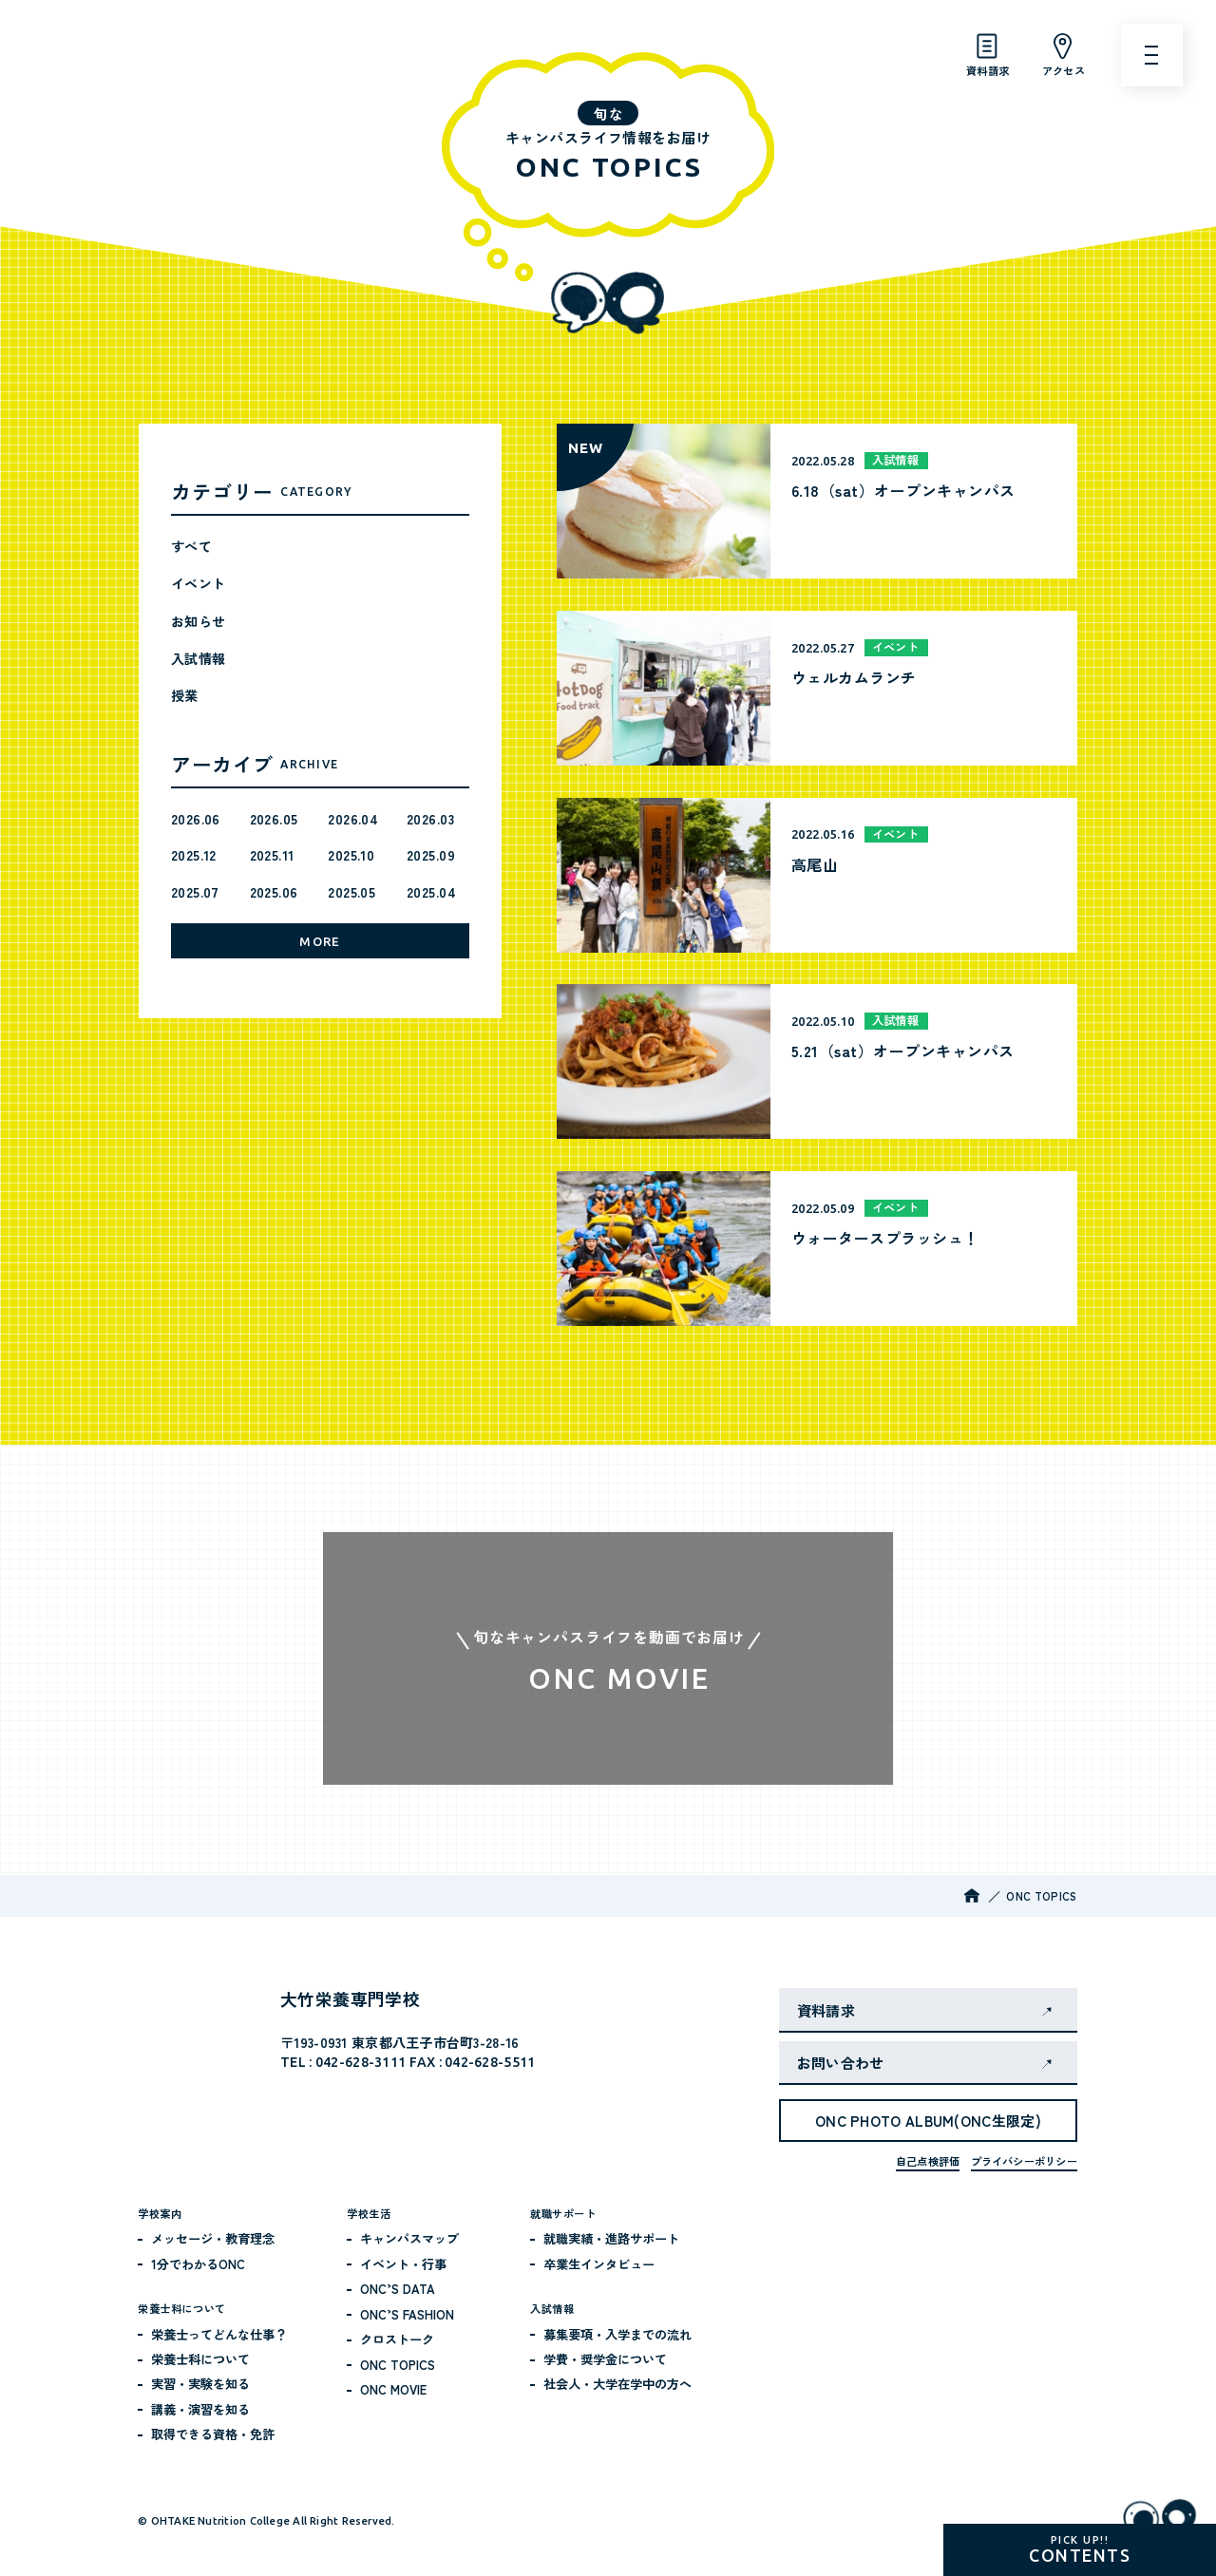  What do you see at coordinates (198, 583) in the screenshot?
I see `イベント` at bounding box center [198, 583].